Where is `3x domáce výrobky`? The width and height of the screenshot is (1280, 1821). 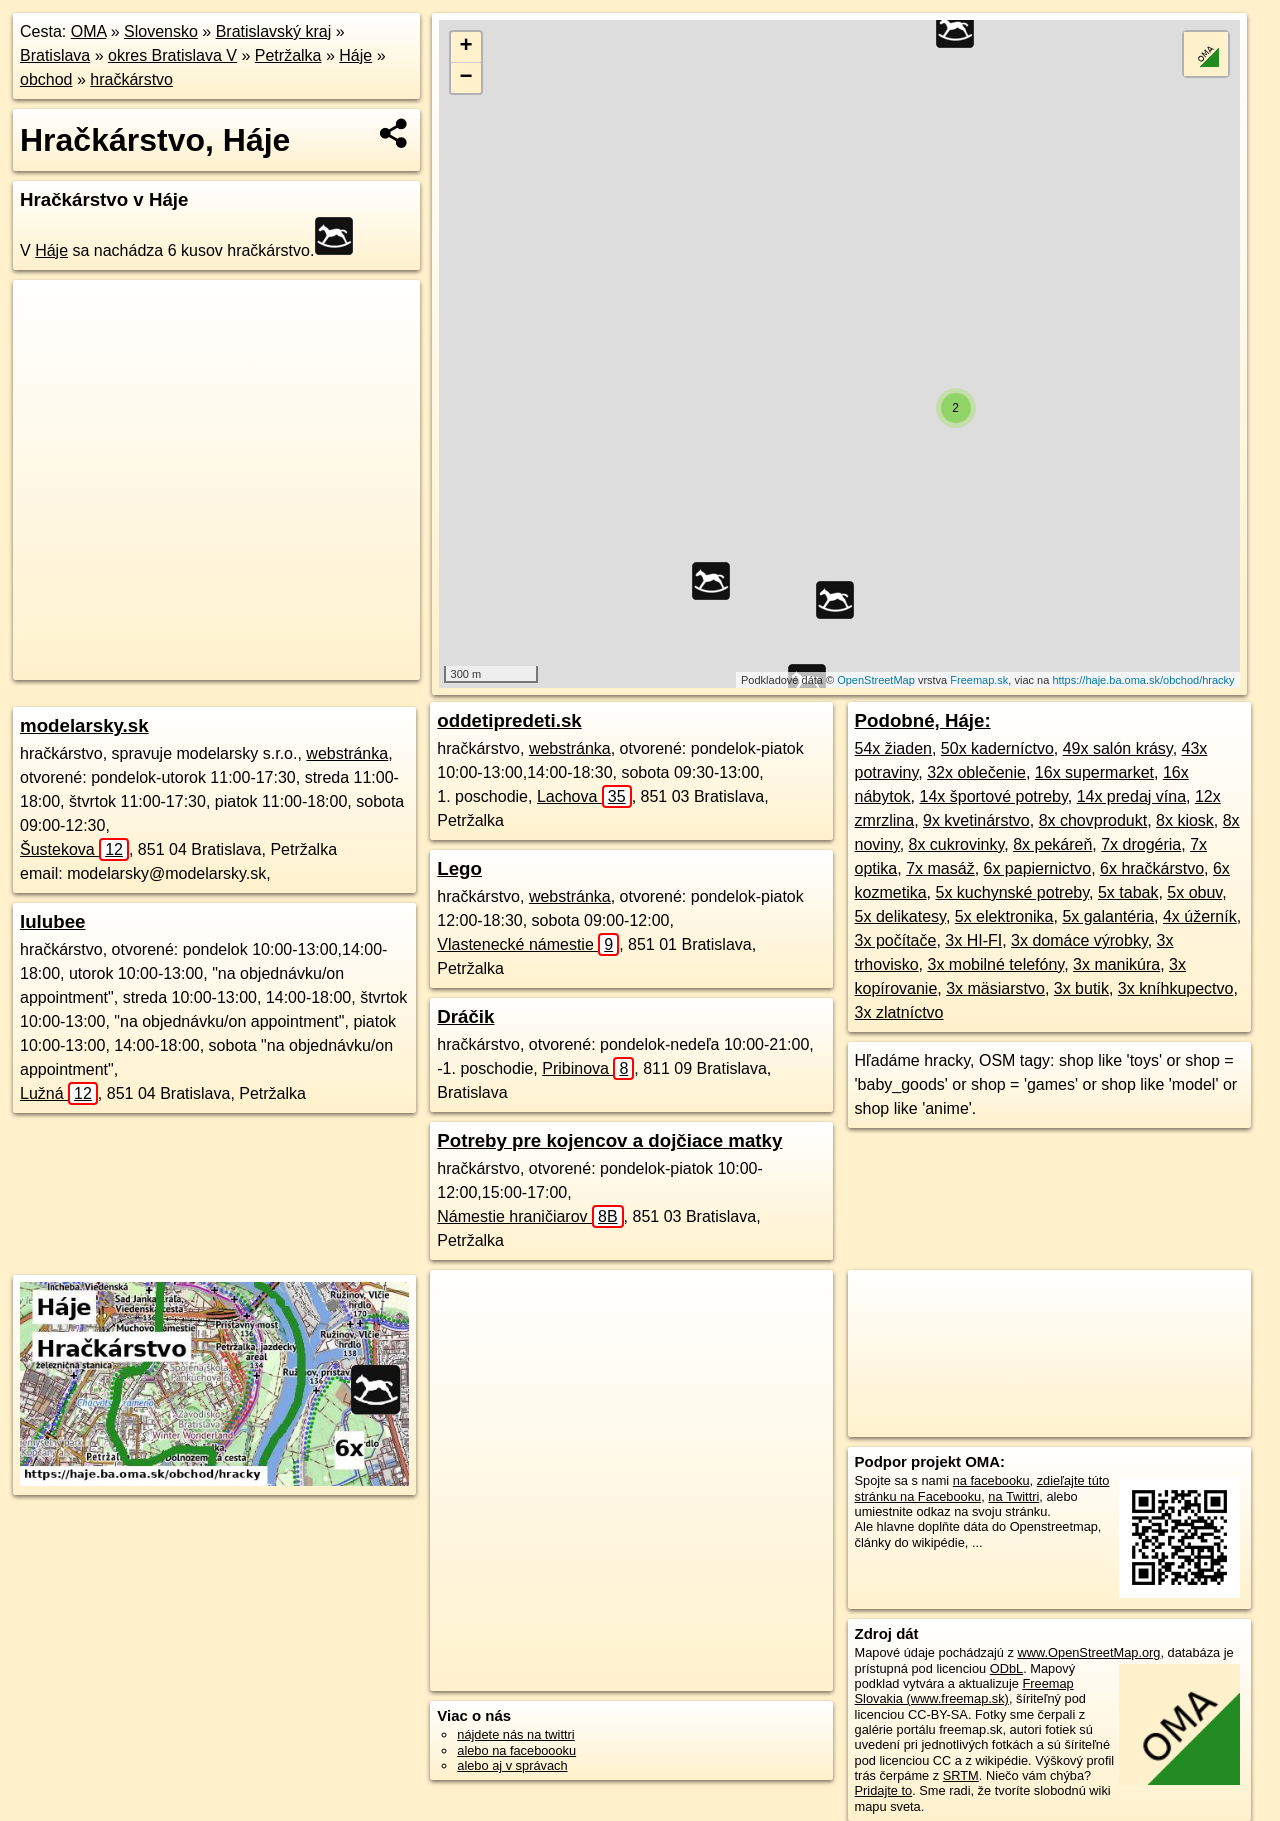
3x domáce výrobky is located at coordinates (1079, 940).